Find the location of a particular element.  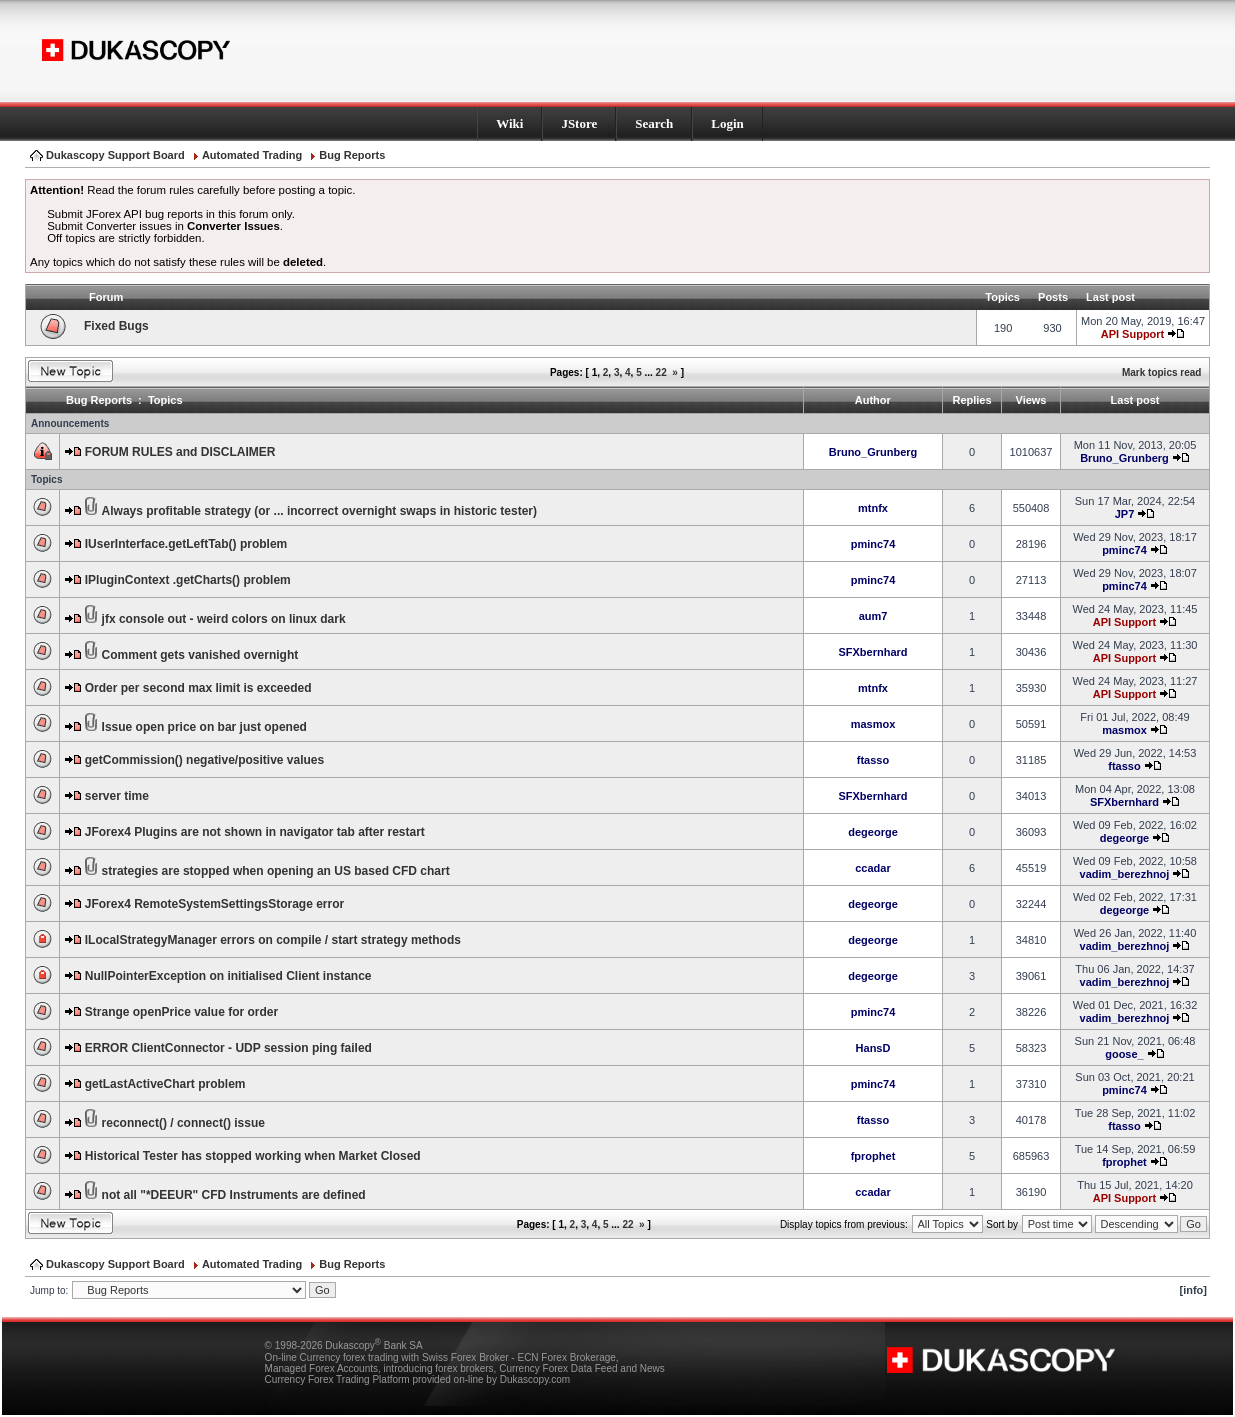

Issue open price on bar just opened is located at coordinates (204, 727).